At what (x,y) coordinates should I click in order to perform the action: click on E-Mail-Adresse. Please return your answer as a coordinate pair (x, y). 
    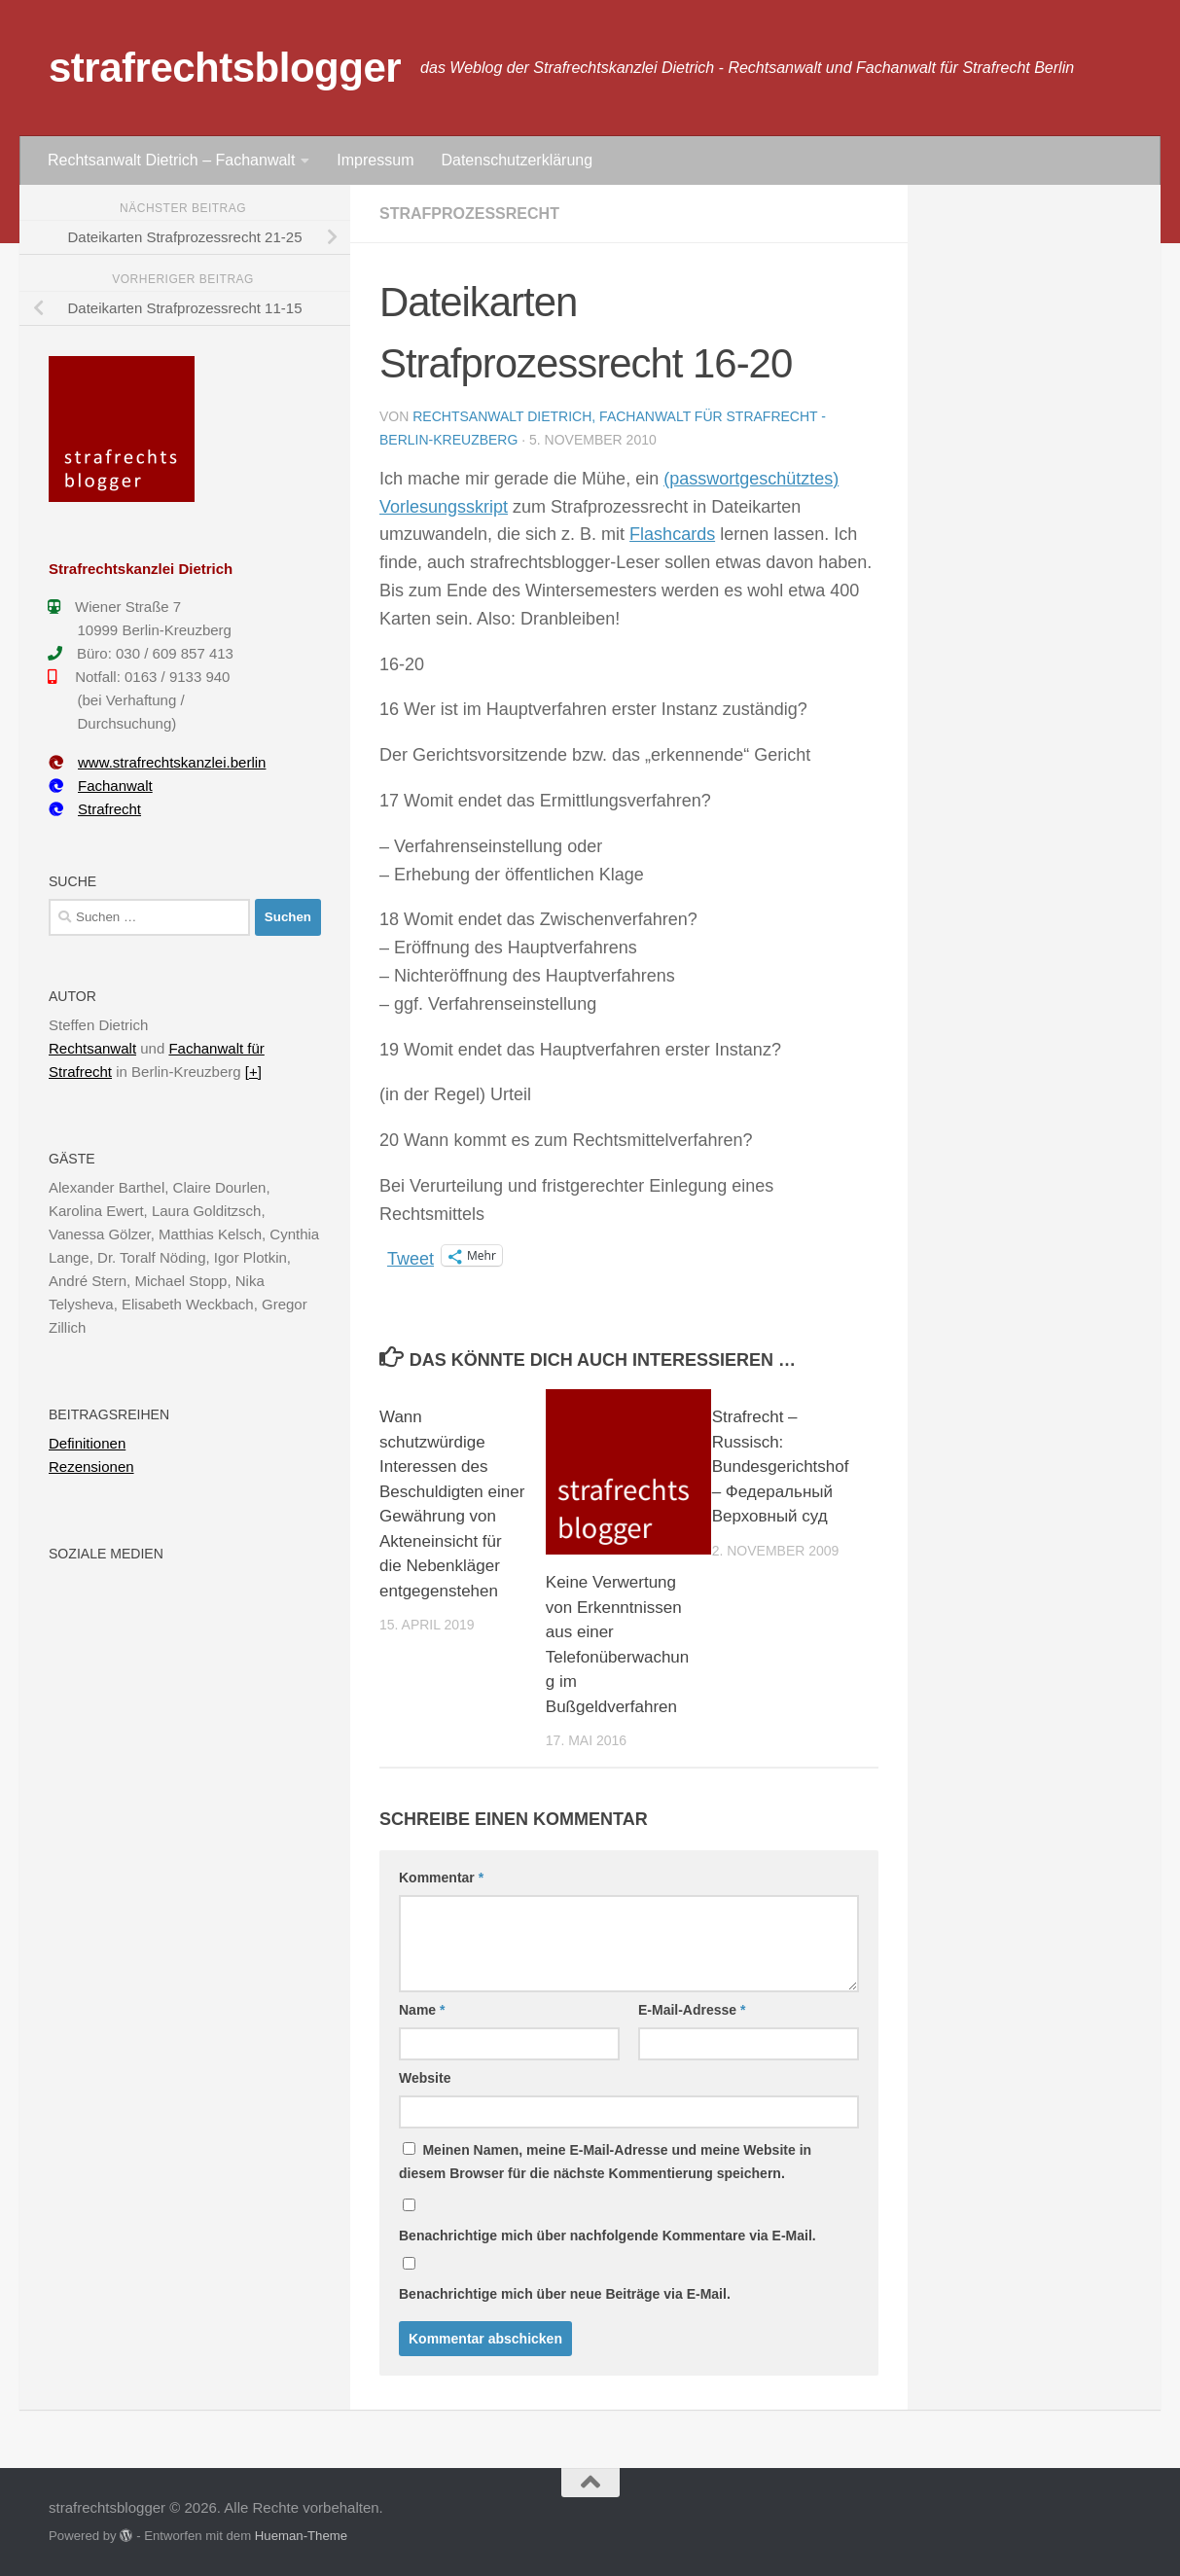
    Looking at the image, I should click on (692, 2010).